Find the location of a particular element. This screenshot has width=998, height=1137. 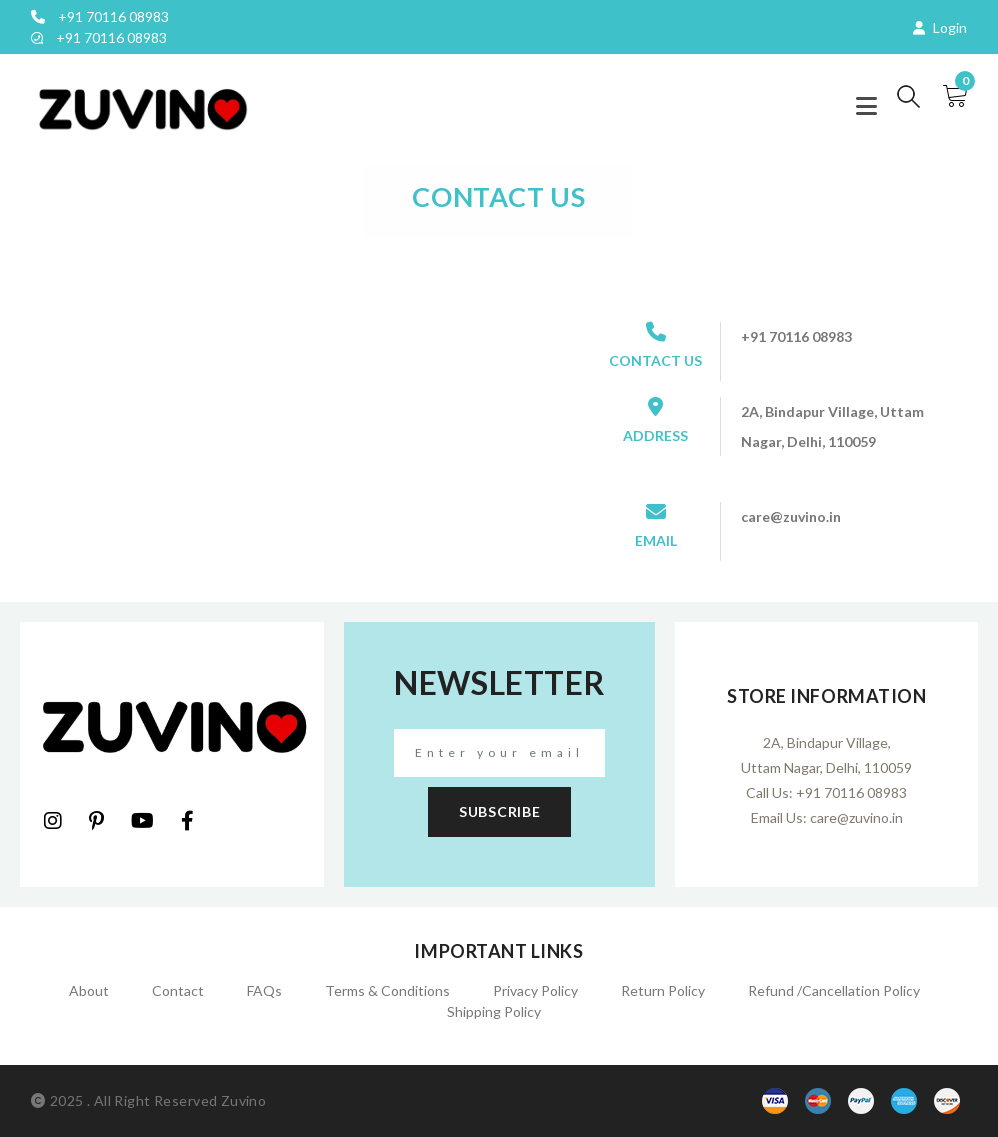

Privacy Policy is located at coordinates (535, 990).